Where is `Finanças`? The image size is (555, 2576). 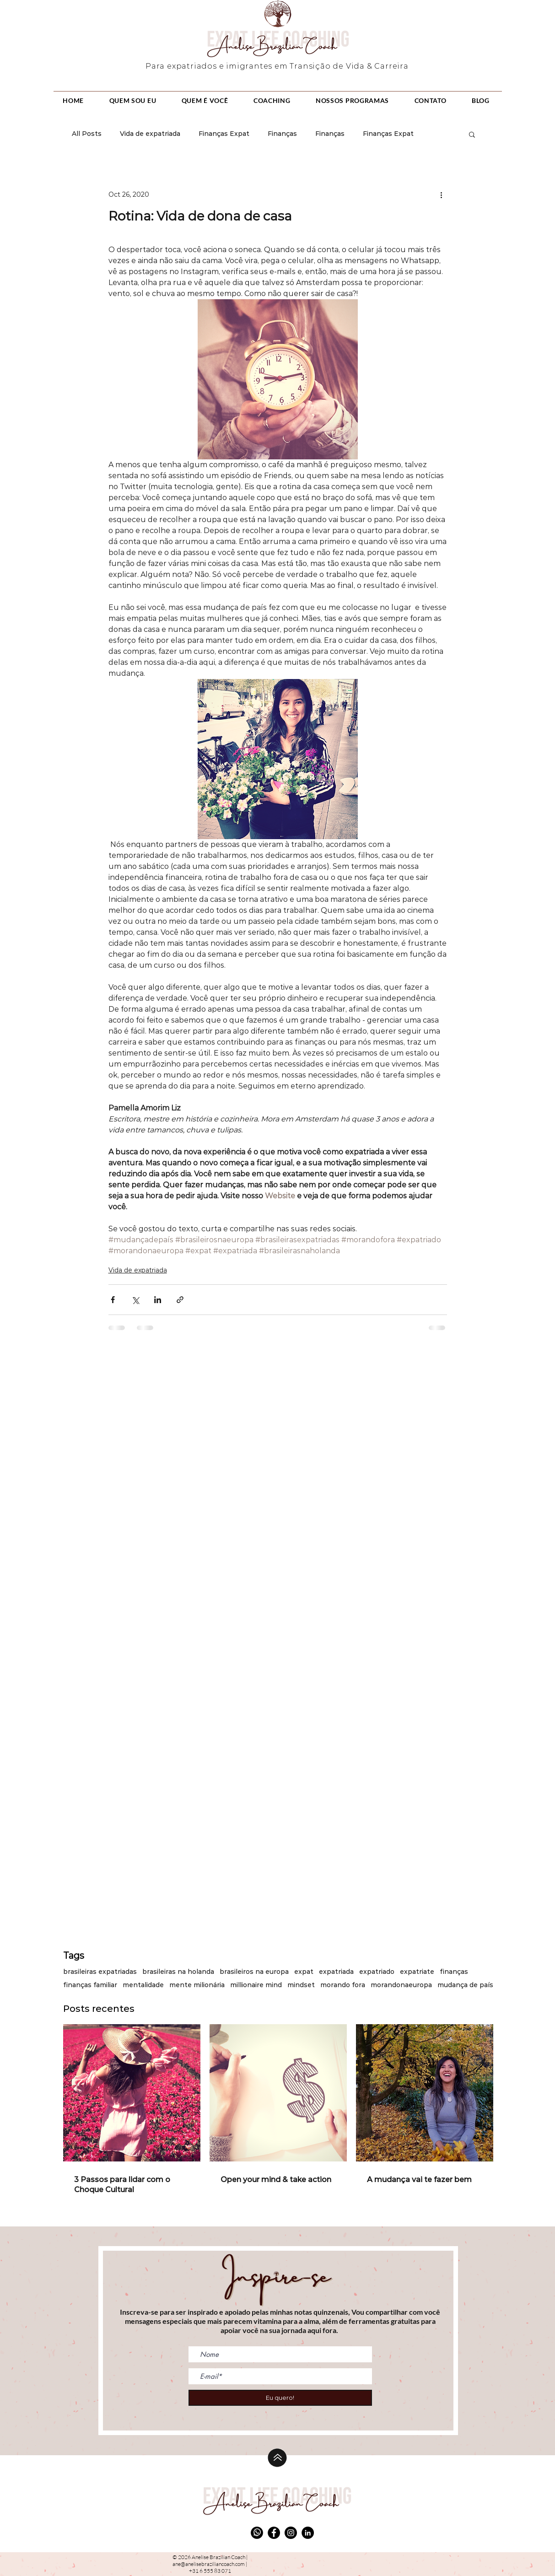
Finanças is located at coordinates (282, 133).